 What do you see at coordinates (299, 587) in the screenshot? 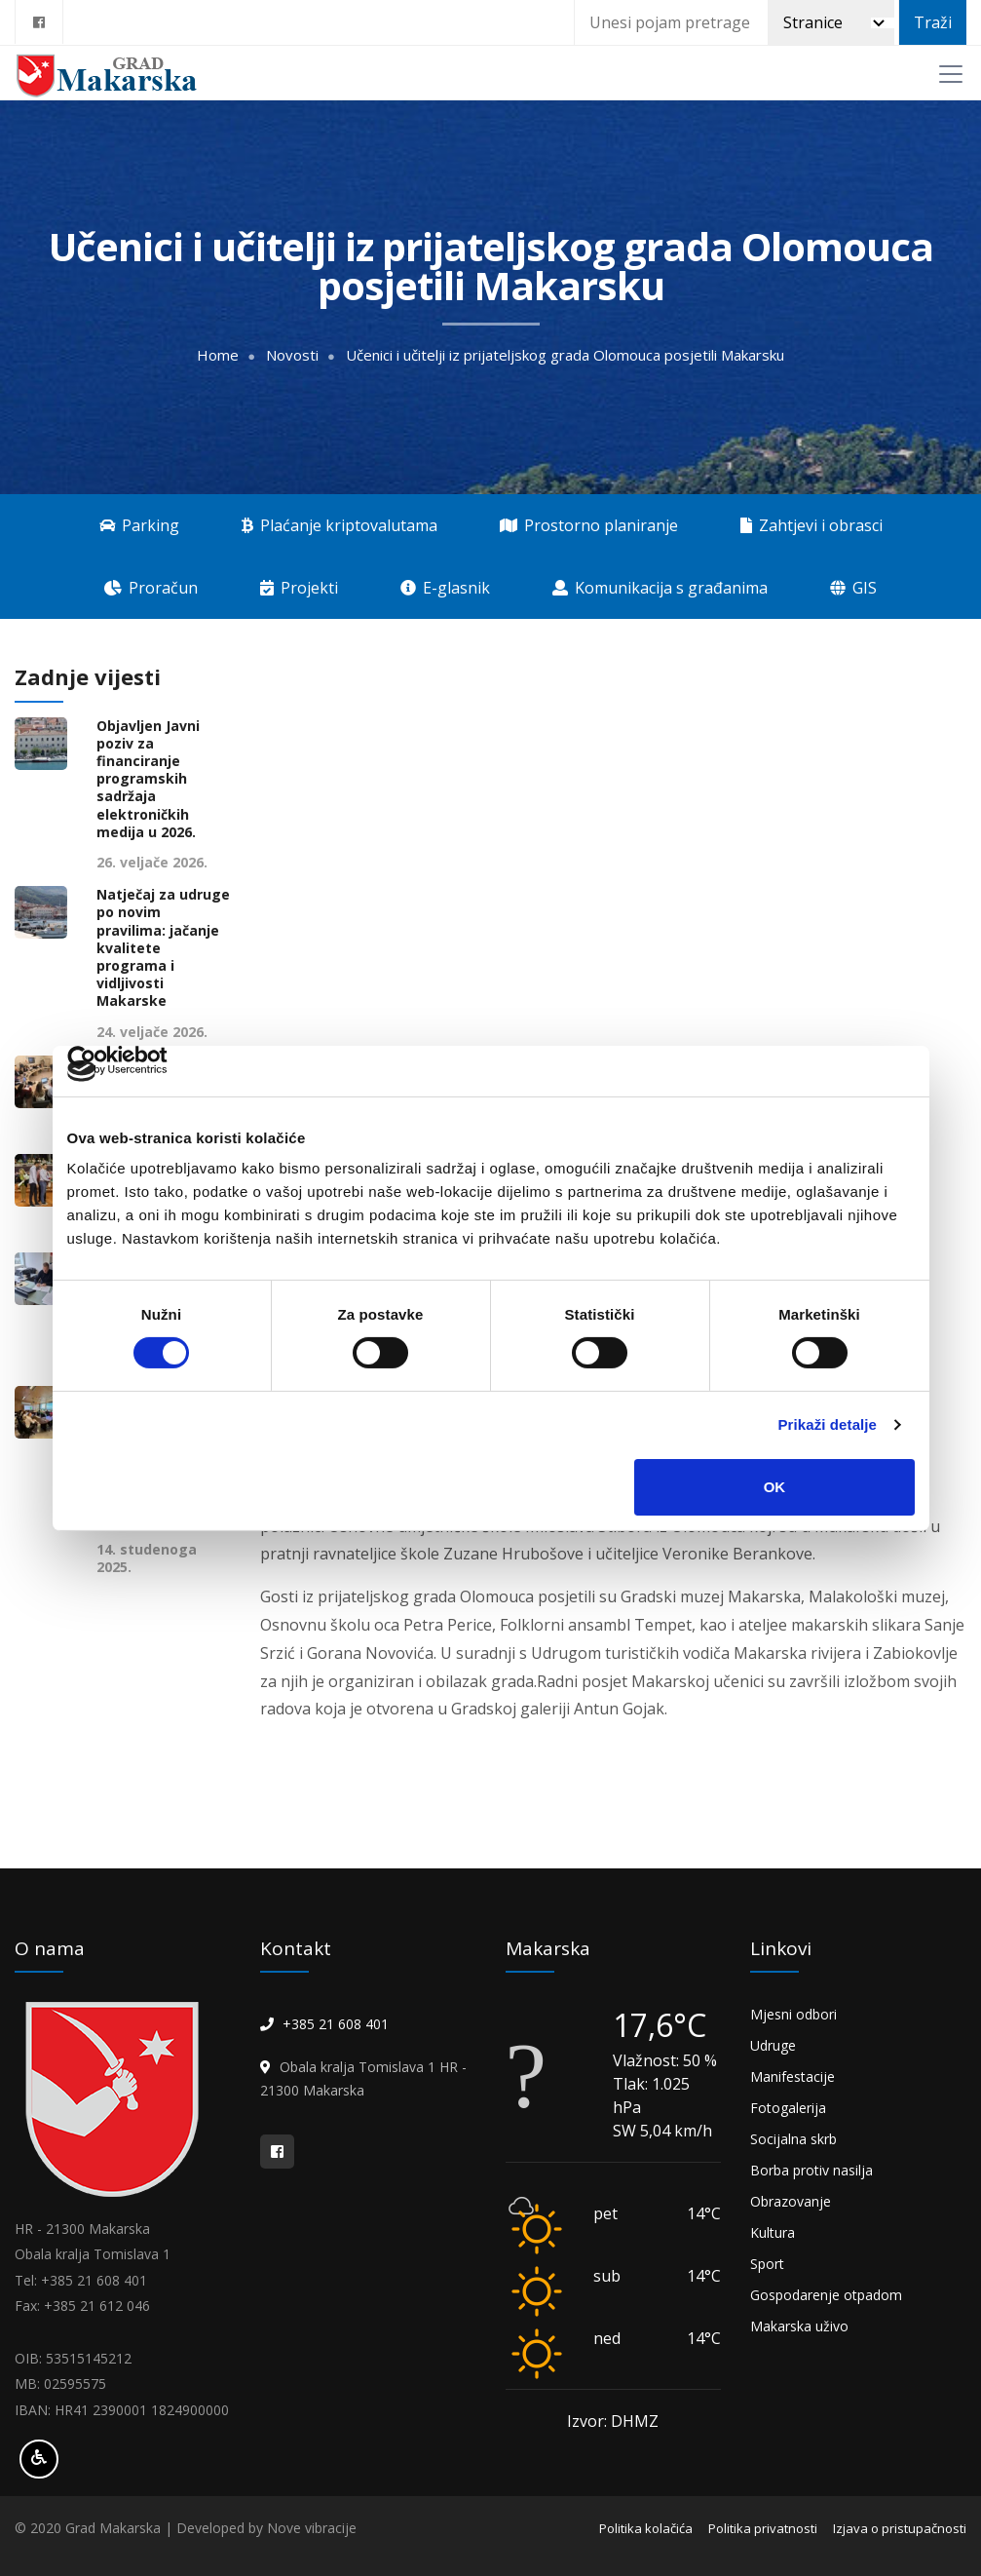
I see `Projekti` at bounding box center [299, 587].